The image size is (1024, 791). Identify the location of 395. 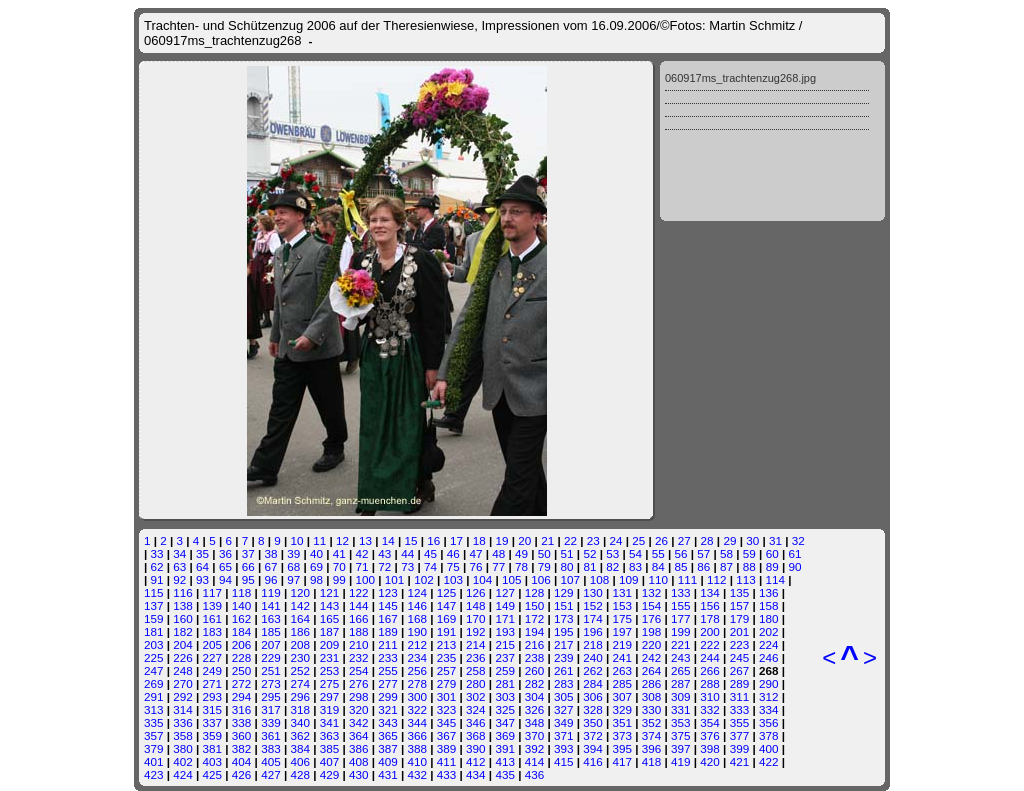
(623, 748).